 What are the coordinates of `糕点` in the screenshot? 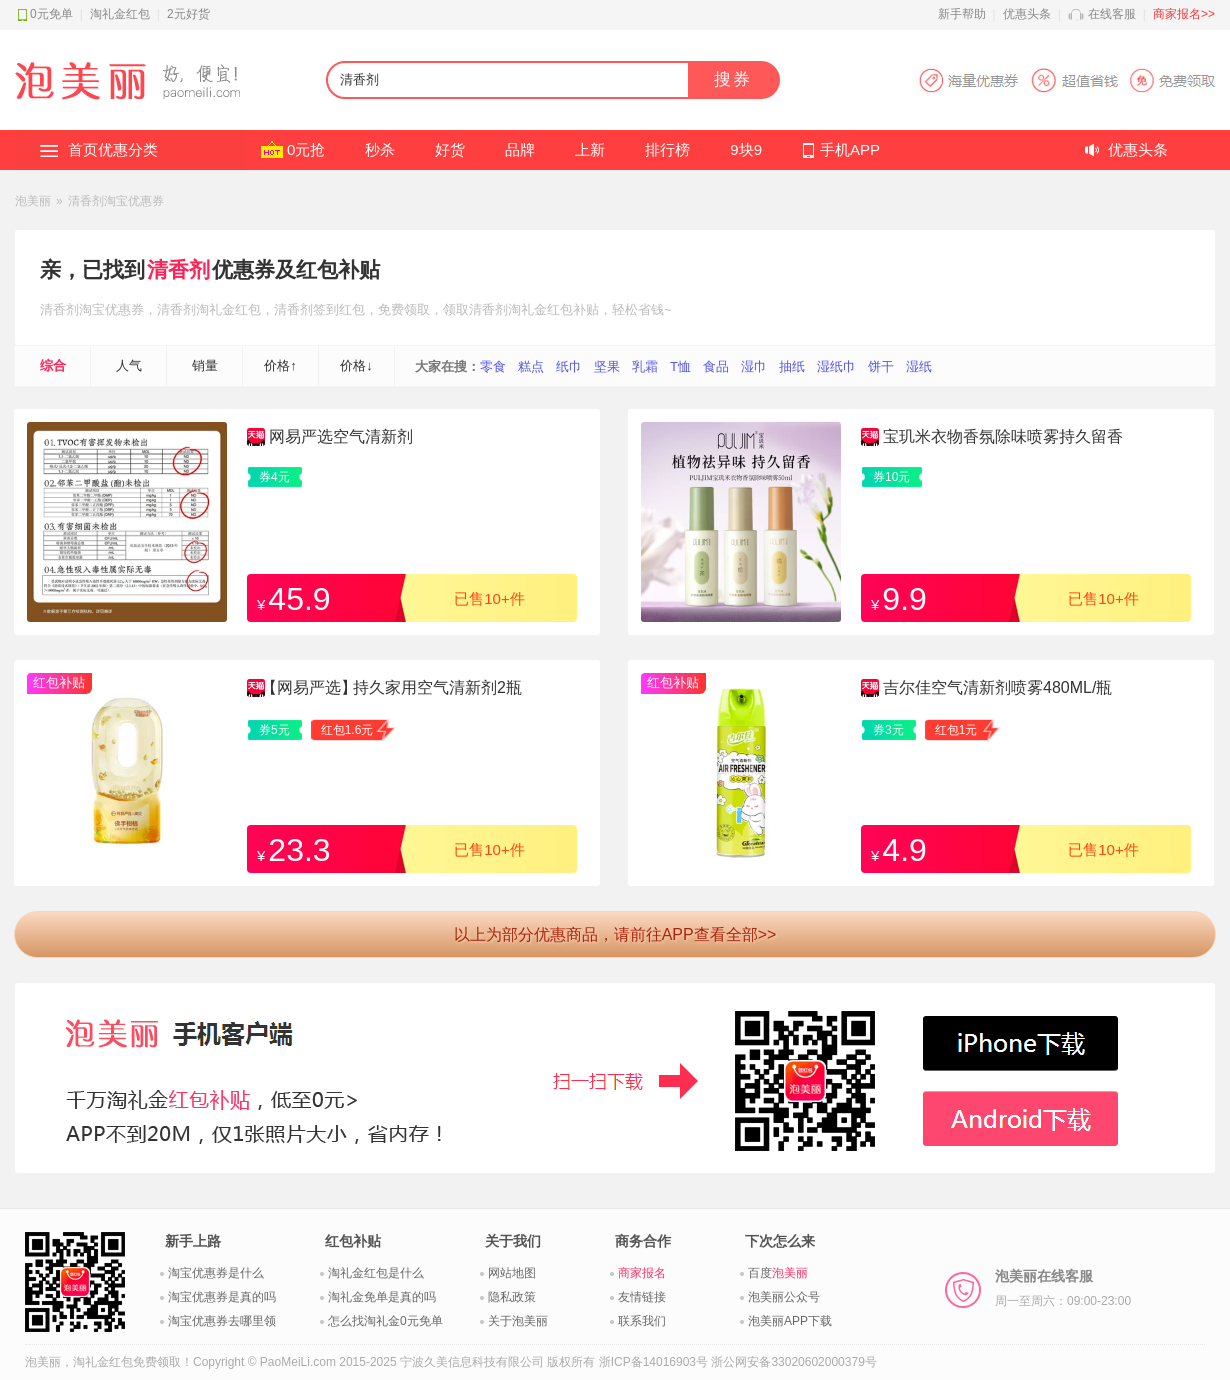 It's located at (531, 366).